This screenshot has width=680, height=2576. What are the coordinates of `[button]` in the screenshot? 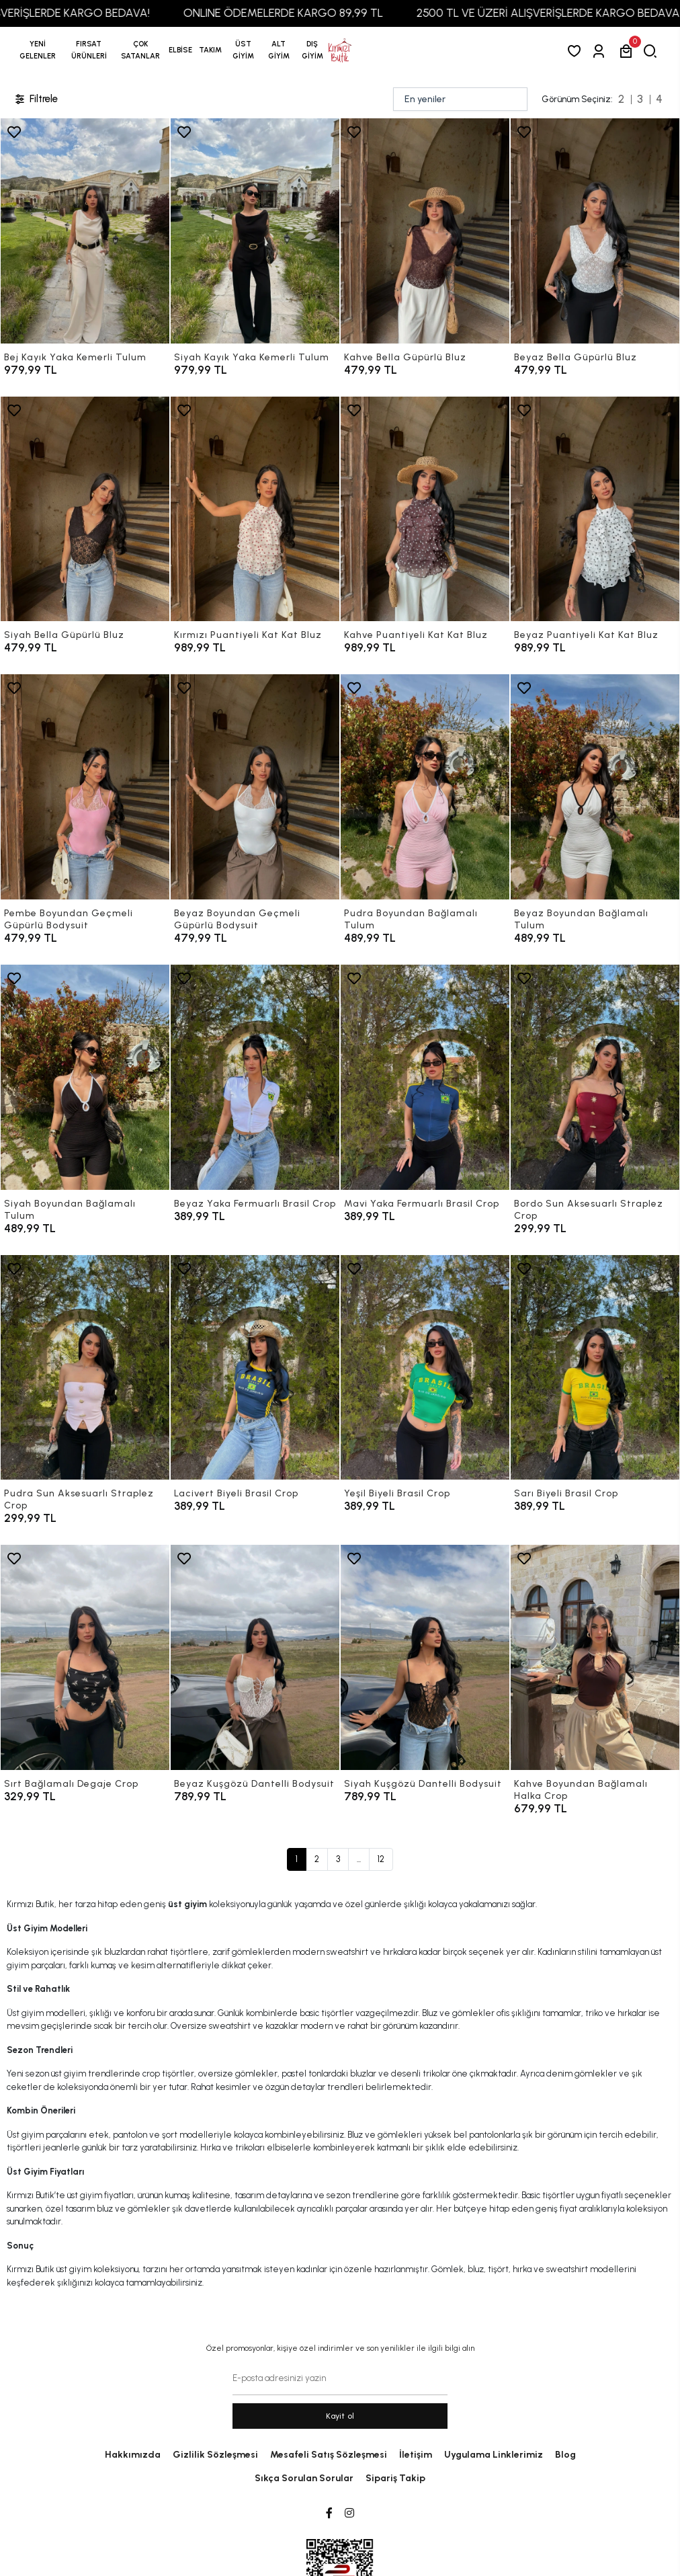 It's located at (88, 50).